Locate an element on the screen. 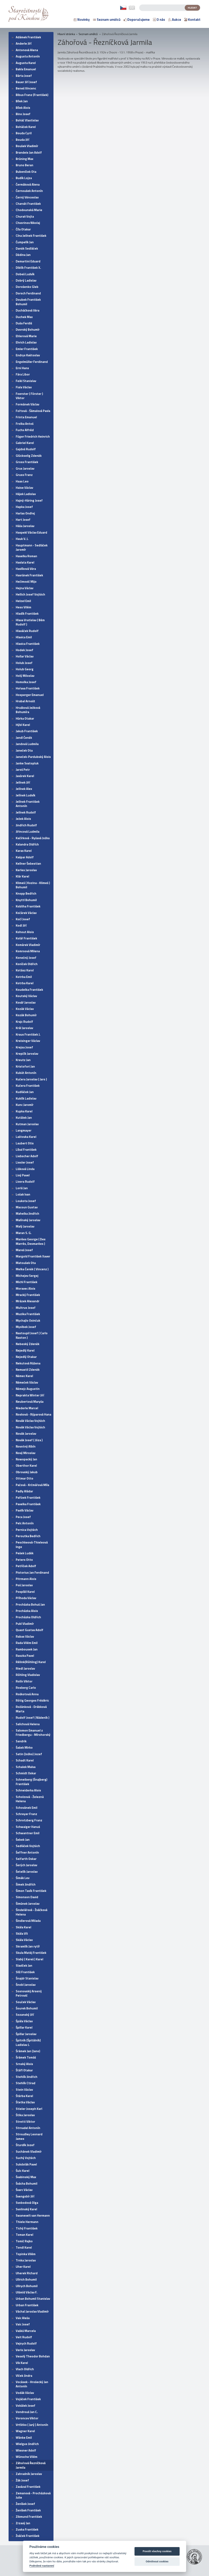  Šnajdr Stanislav is located at coordinates (27, 1978).